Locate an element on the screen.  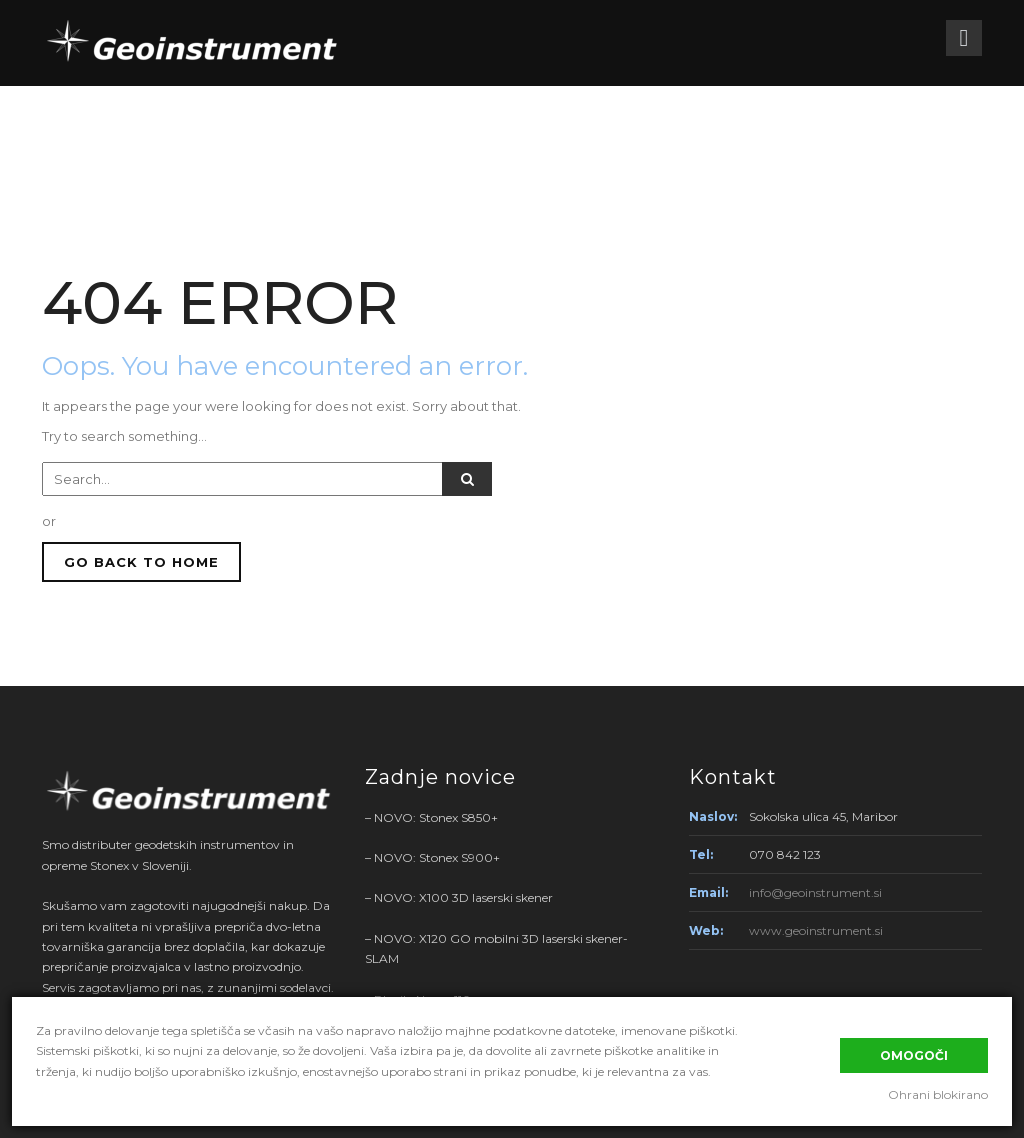
Ohrani blokirano is located at coordinates (938, 1094).